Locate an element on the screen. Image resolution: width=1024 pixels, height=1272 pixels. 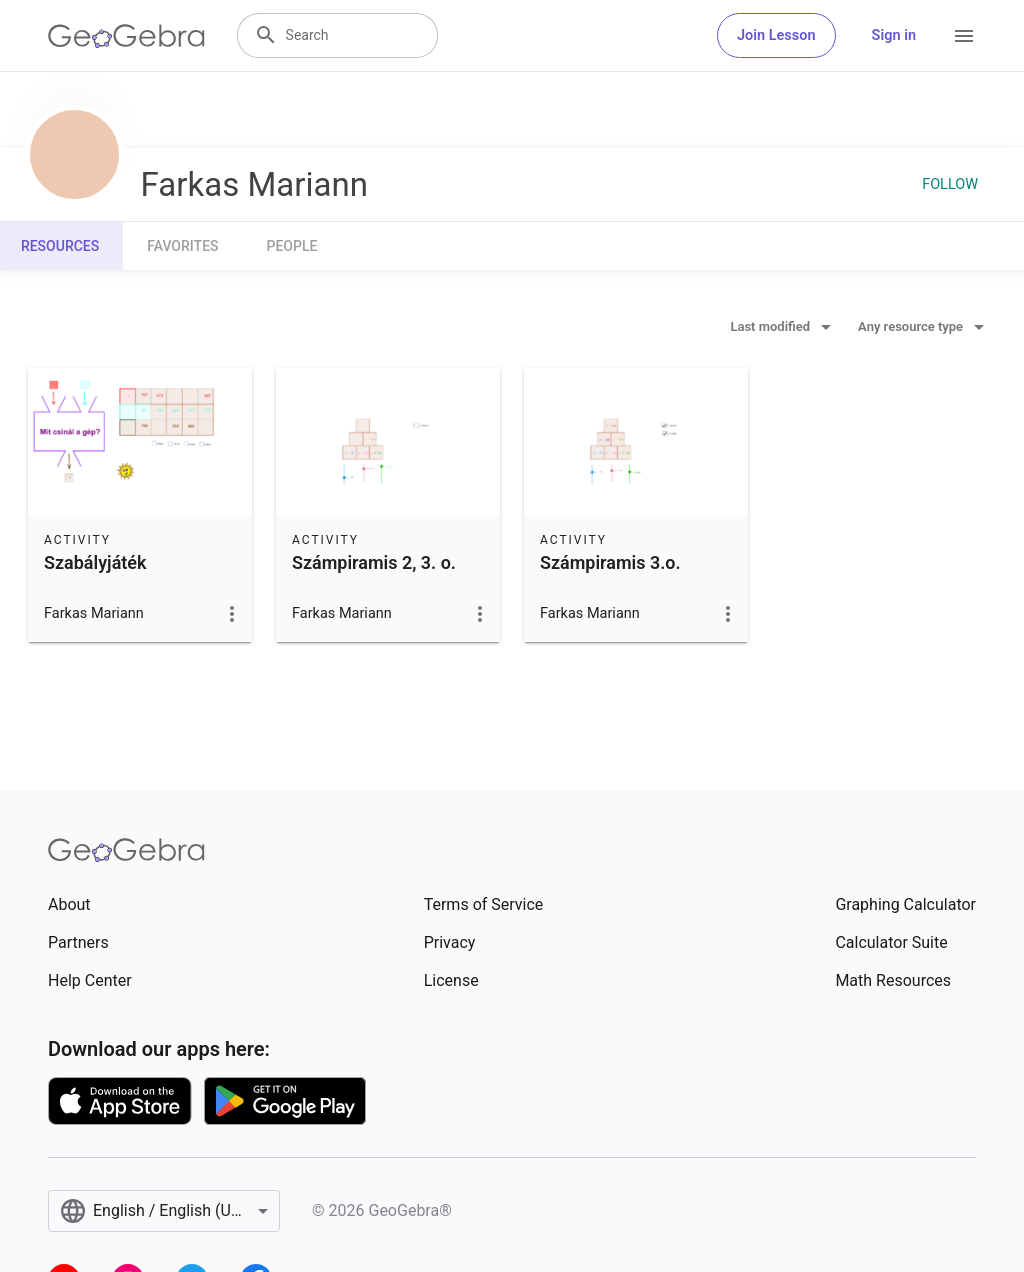
[Open Menu] is located at coordinates (964, 36).